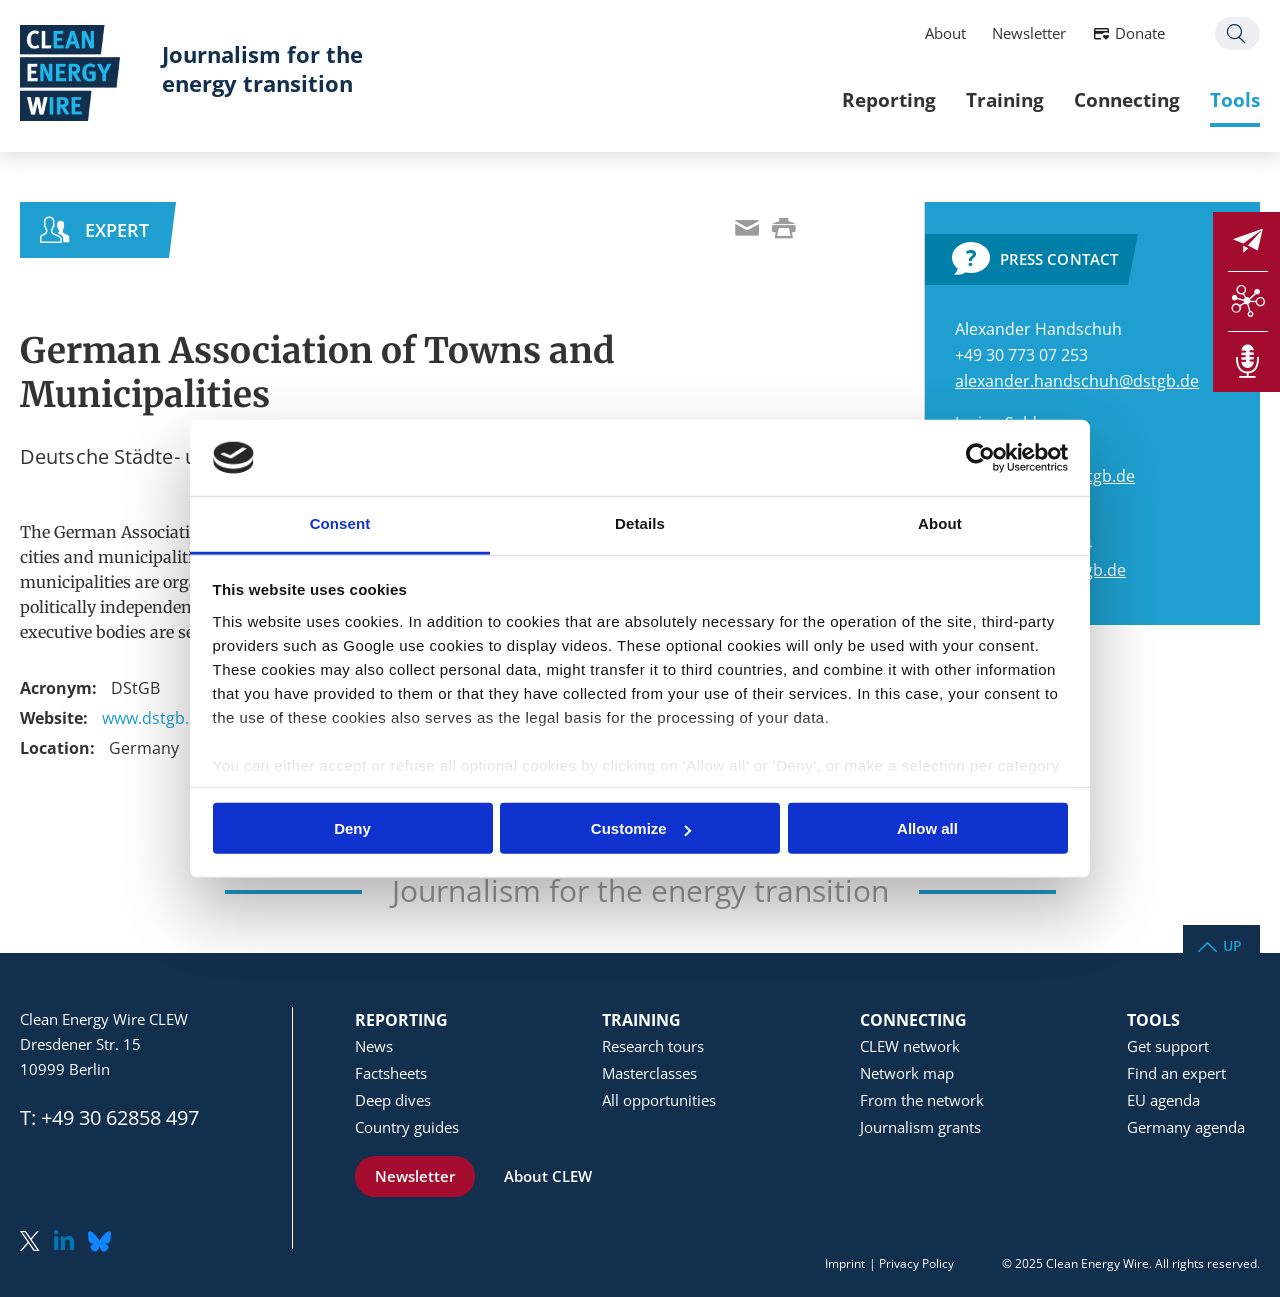  Describe the element at coordinates (155, 718) in the screenshot. I see `www.dstgb.de` at that location.